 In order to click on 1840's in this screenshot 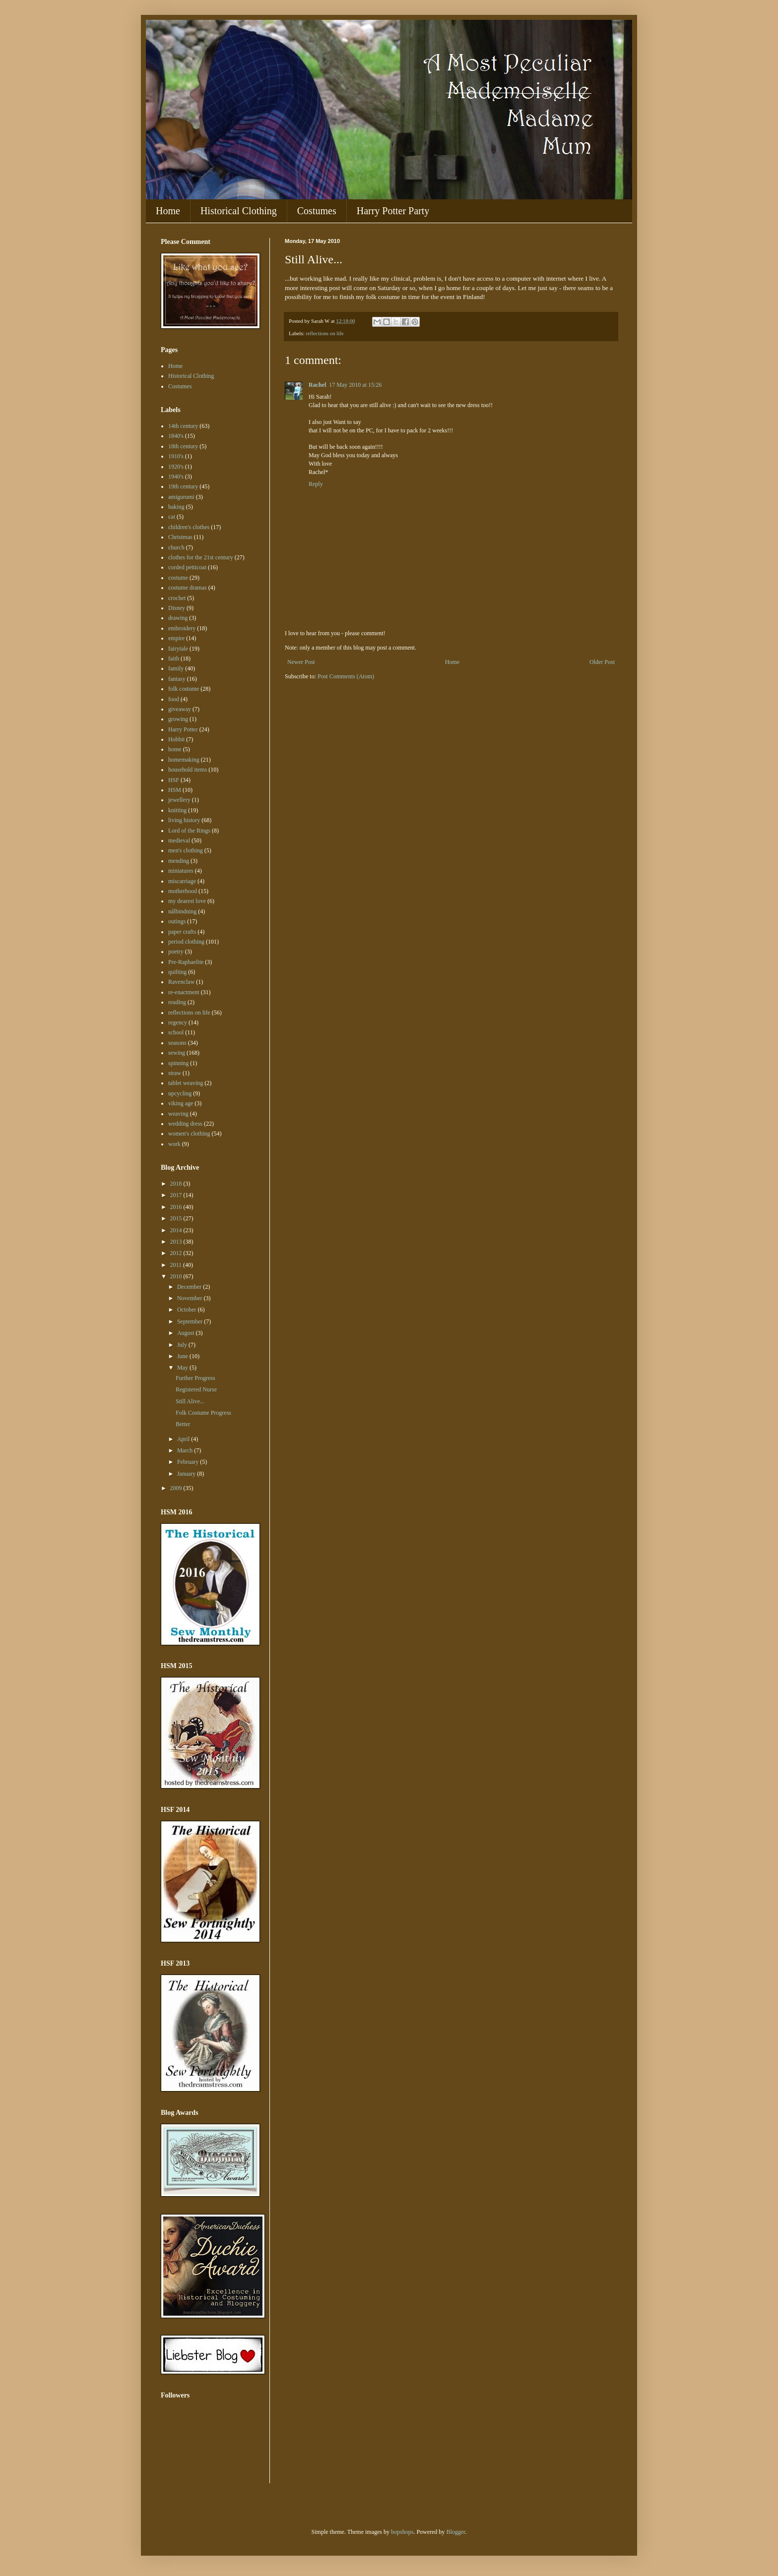, I will do `click(176, 435)`.